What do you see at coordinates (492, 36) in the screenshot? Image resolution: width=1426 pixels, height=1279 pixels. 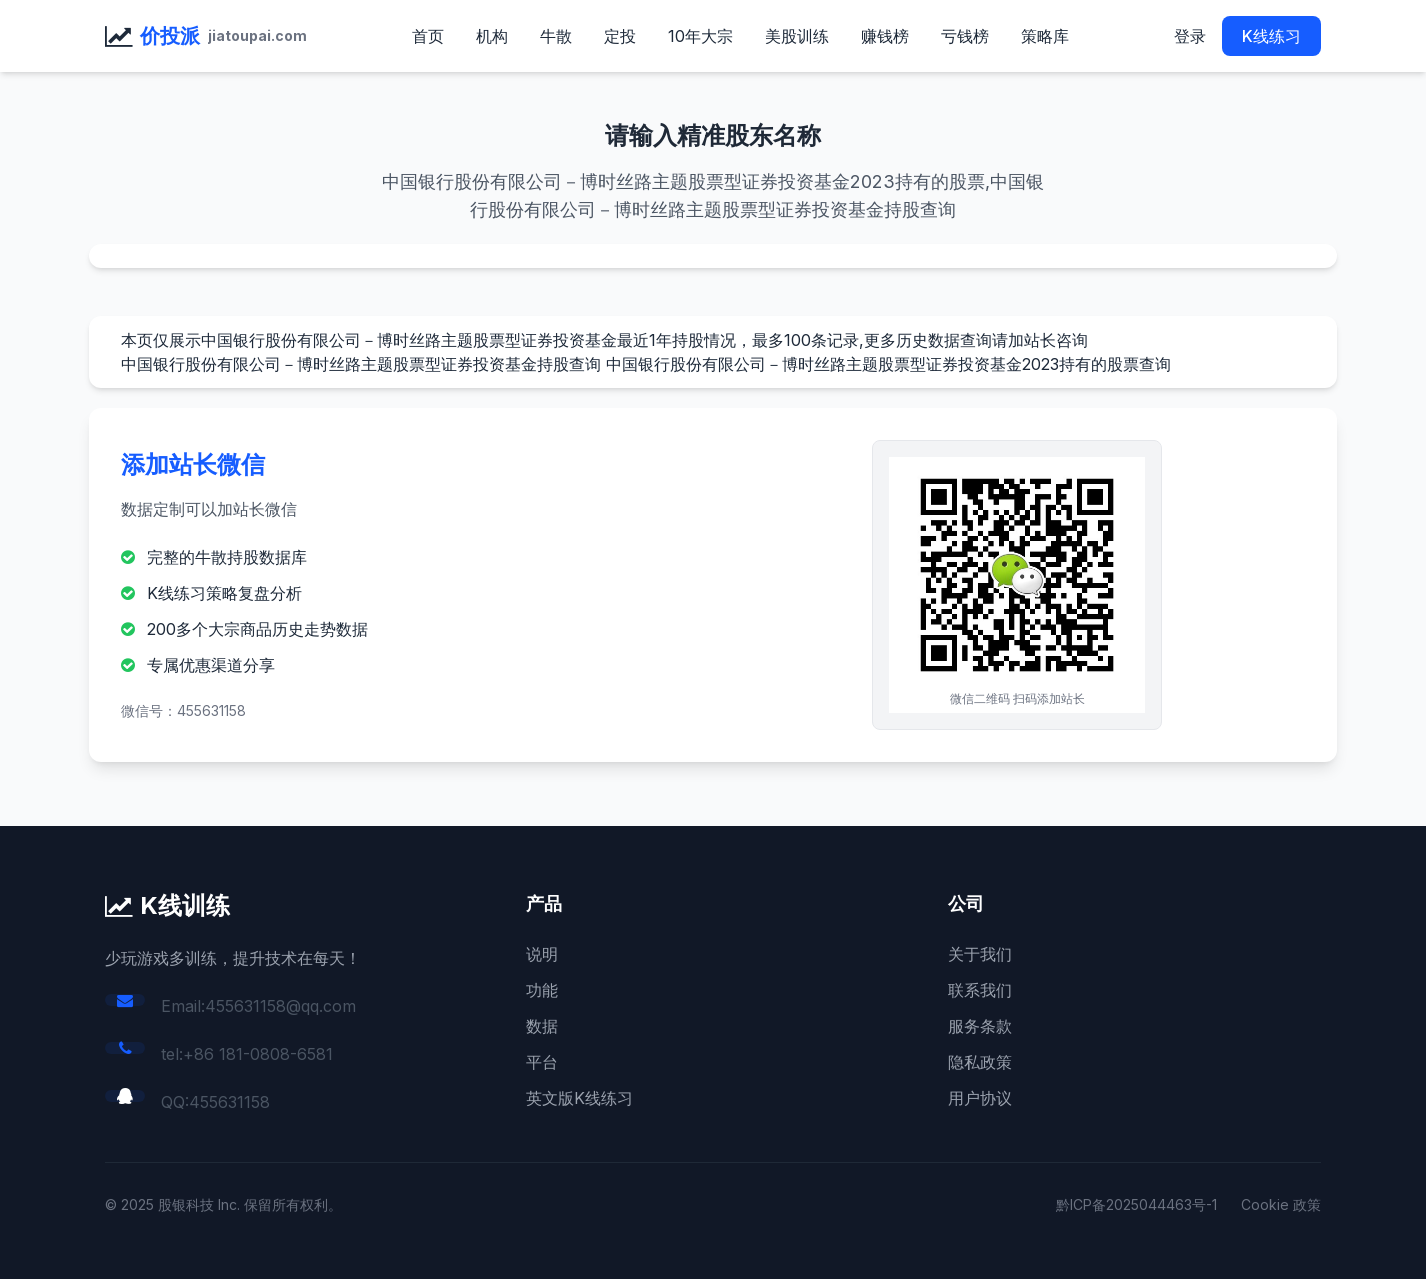 I see `机构` at bounding box center [492, 36].